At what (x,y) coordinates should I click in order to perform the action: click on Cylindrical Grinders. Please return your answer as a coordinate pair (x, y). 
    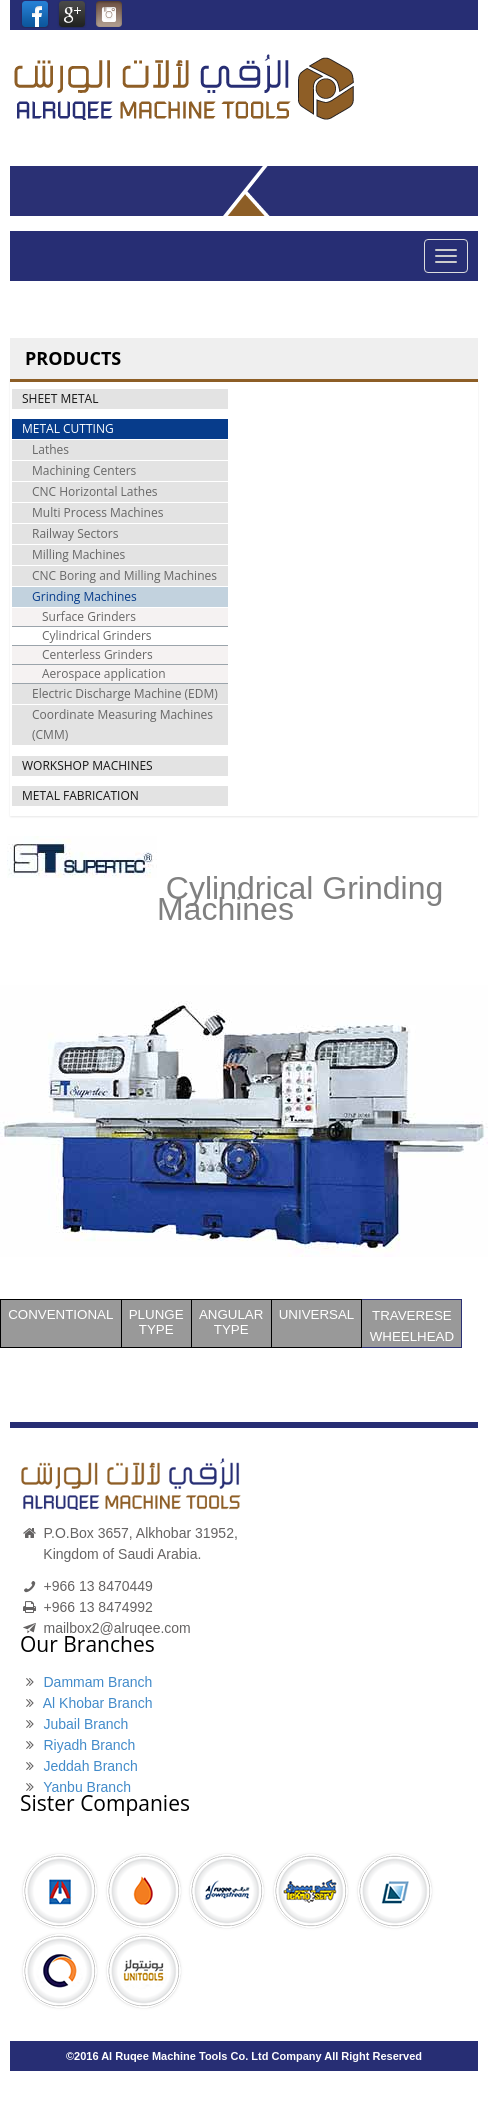
    Looking at the image, I should click on (97, 635).